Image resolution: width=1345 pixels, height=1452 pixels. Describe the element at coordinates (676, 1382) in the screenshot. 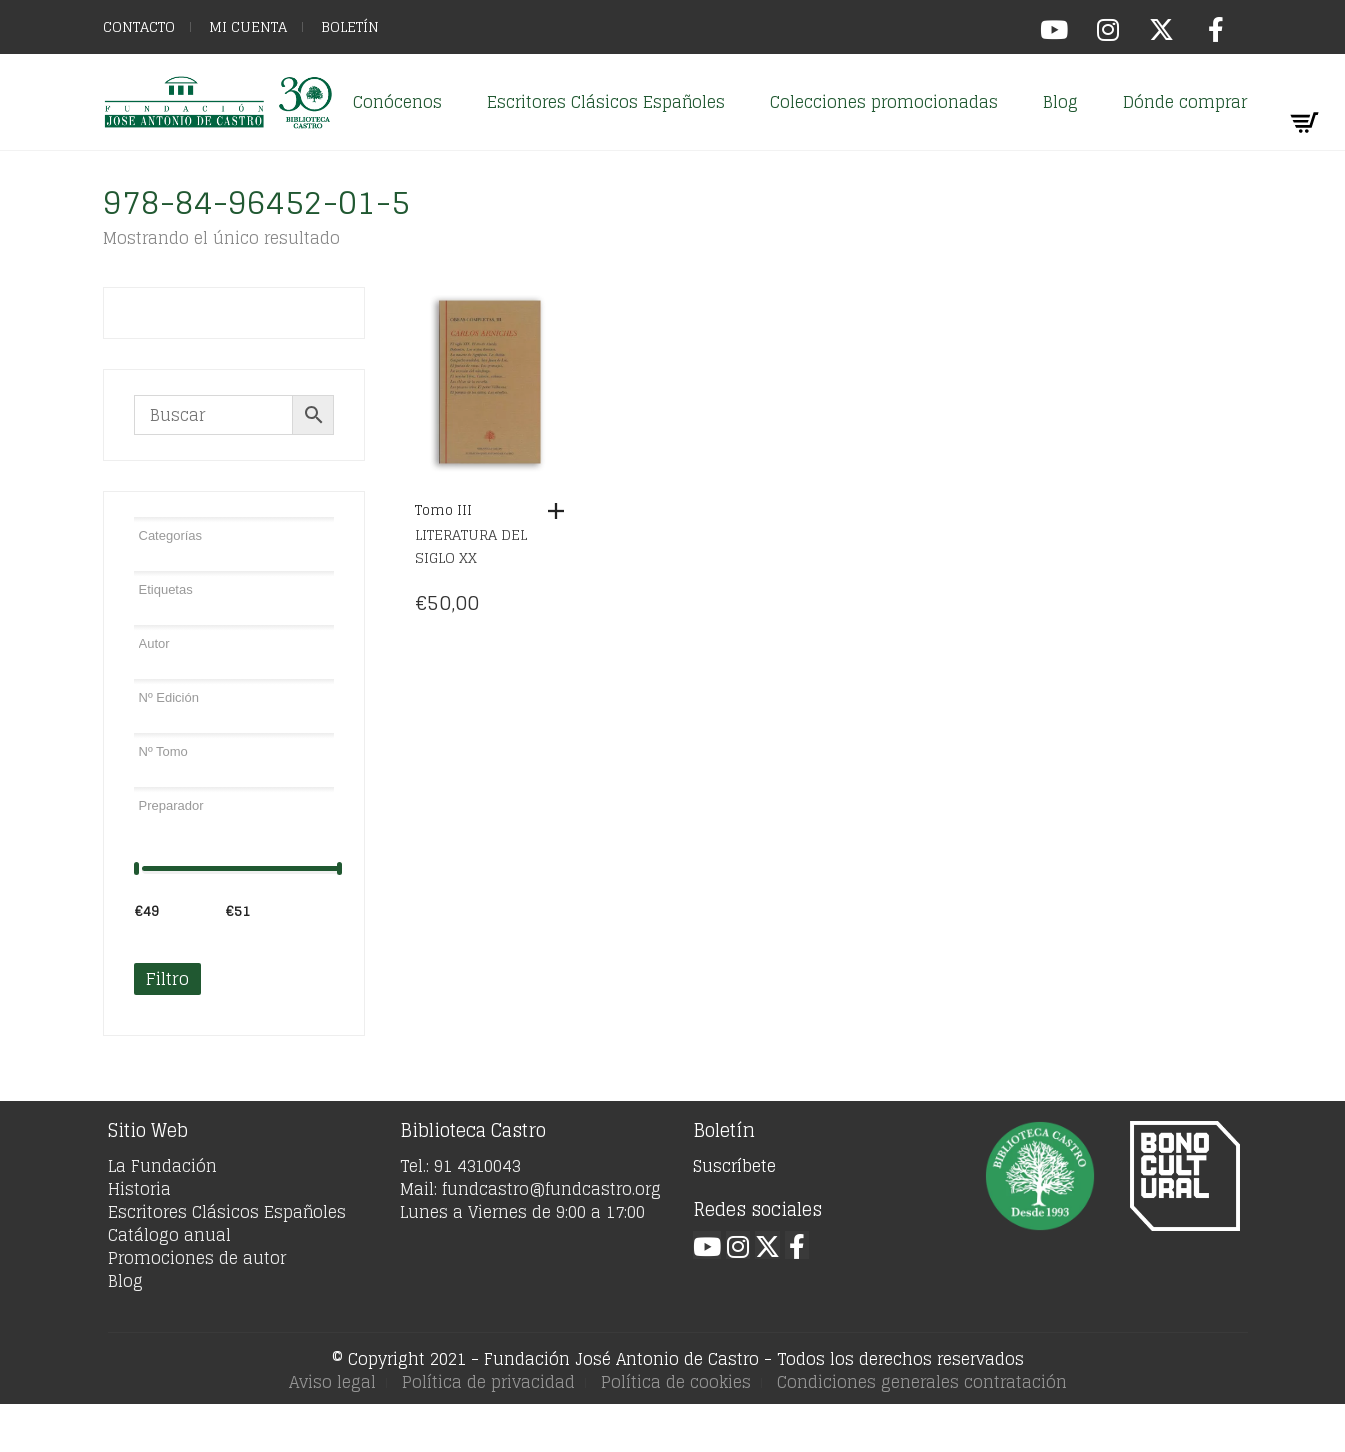

I see `Política de cookies` at that location.